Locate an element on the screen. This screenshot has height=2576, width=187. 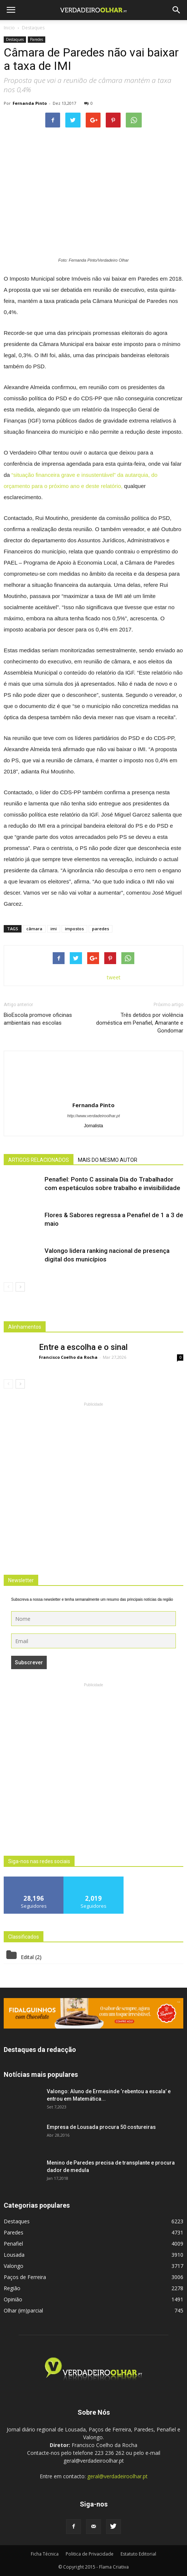
Penafiel is located at coordinates (13, 2243).